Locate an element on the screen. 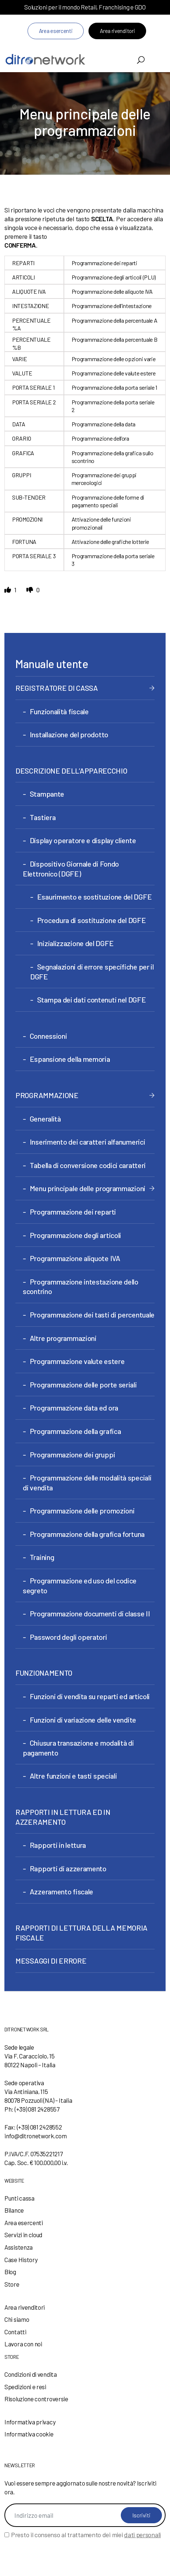 The width and height of the screenshot is (170, 2576). Assistenza is located at coordinates (18, 2247).